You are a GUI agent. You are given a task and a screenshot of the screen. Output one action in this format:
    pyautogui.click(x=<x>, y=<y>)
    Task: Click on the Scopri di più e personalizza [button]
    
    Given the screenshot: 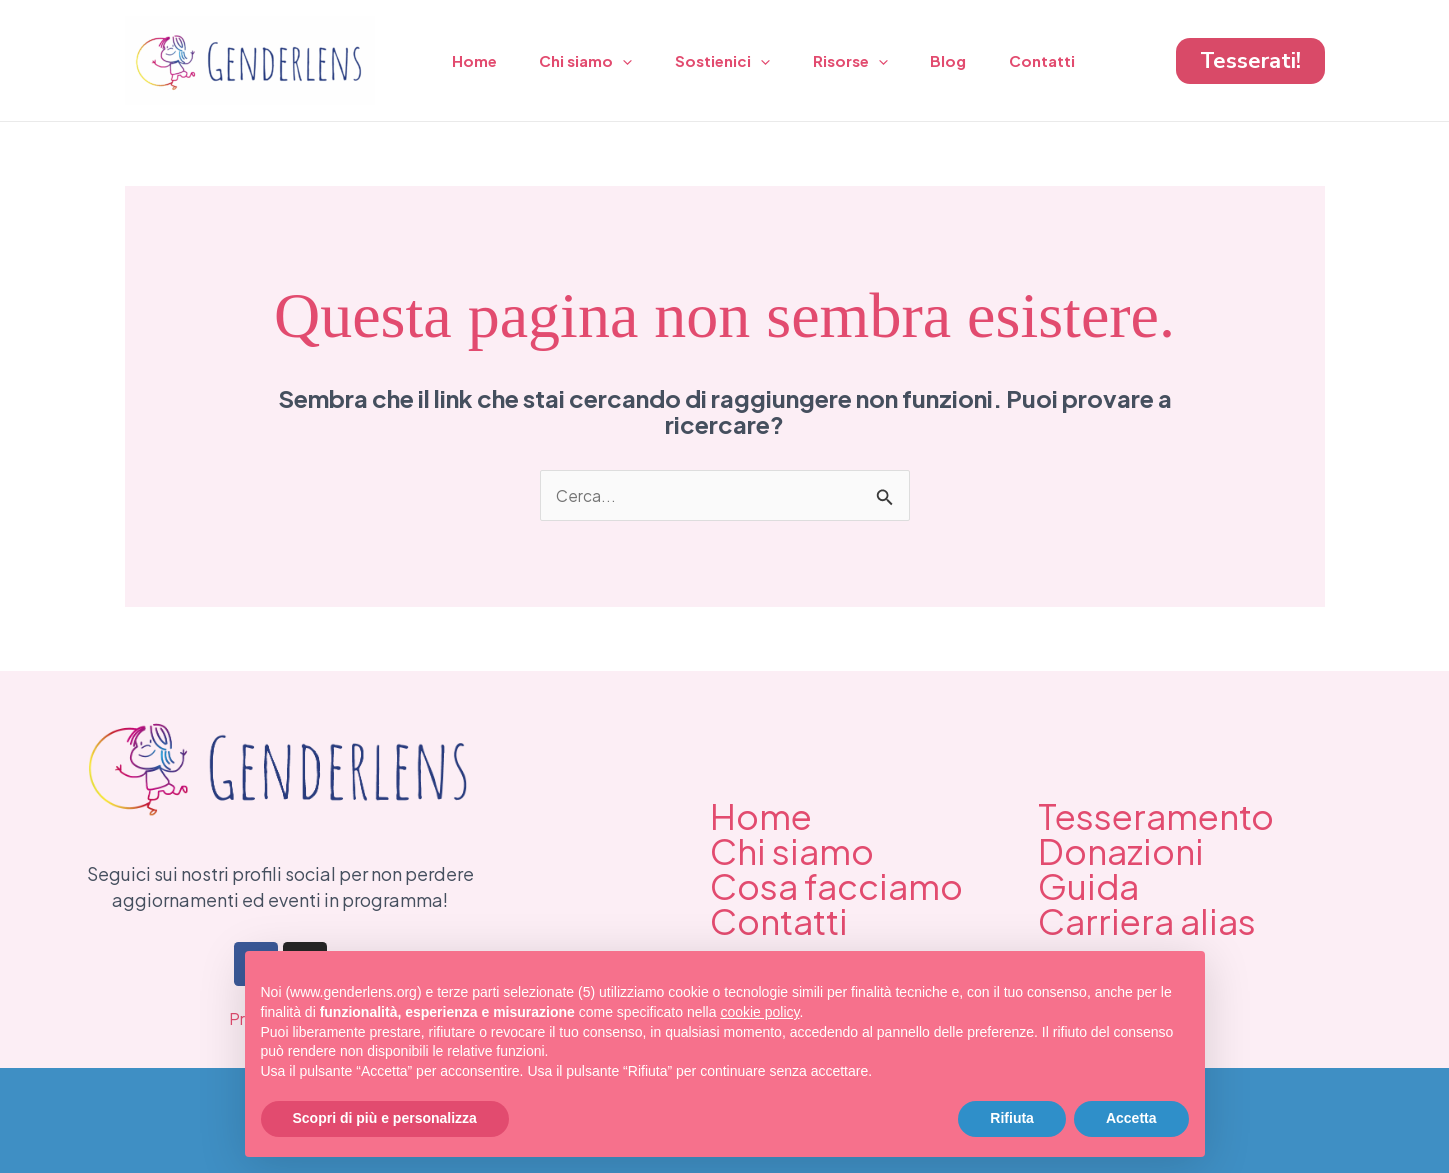 What is the action you would take?
    pyautogui.click(x=385, y=1118)
    